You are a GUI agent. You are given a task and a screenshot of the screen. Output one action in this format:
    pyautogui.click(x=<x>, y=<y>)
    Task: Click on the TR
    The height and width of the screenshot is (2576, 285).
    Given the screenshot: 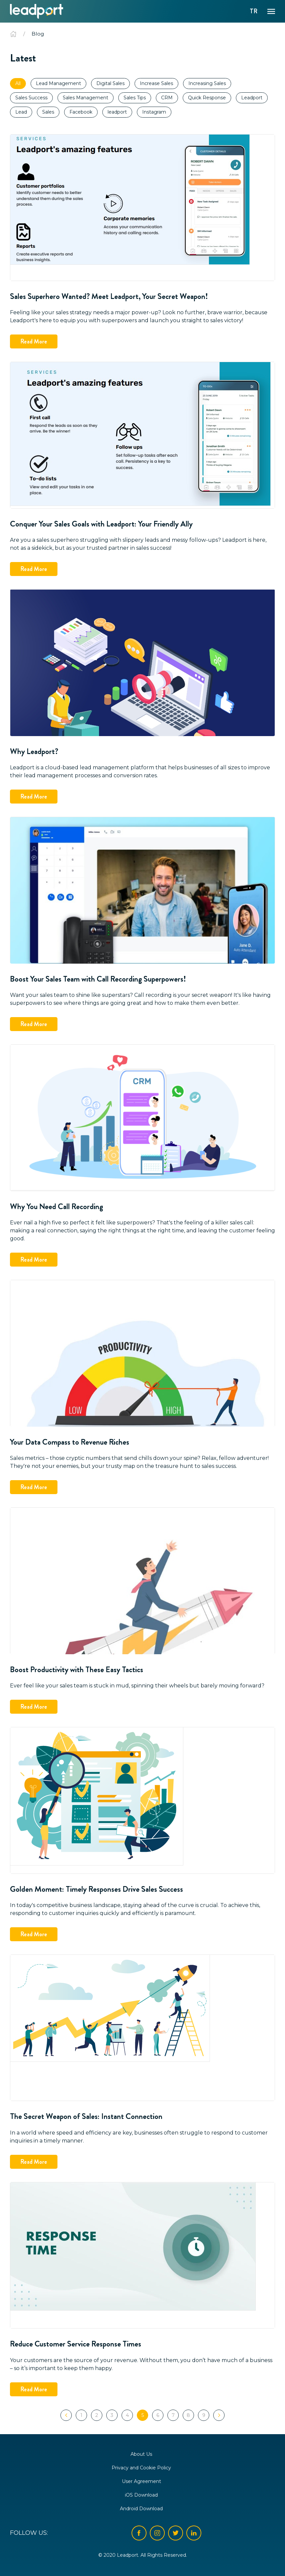 What is the action you would take?
    pyautogui.click(x=253, y=11)
    